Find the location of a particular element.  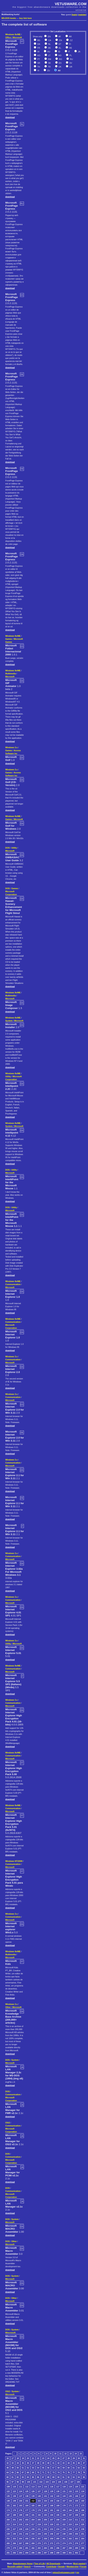

89 is located at coordinates (53, 2477).